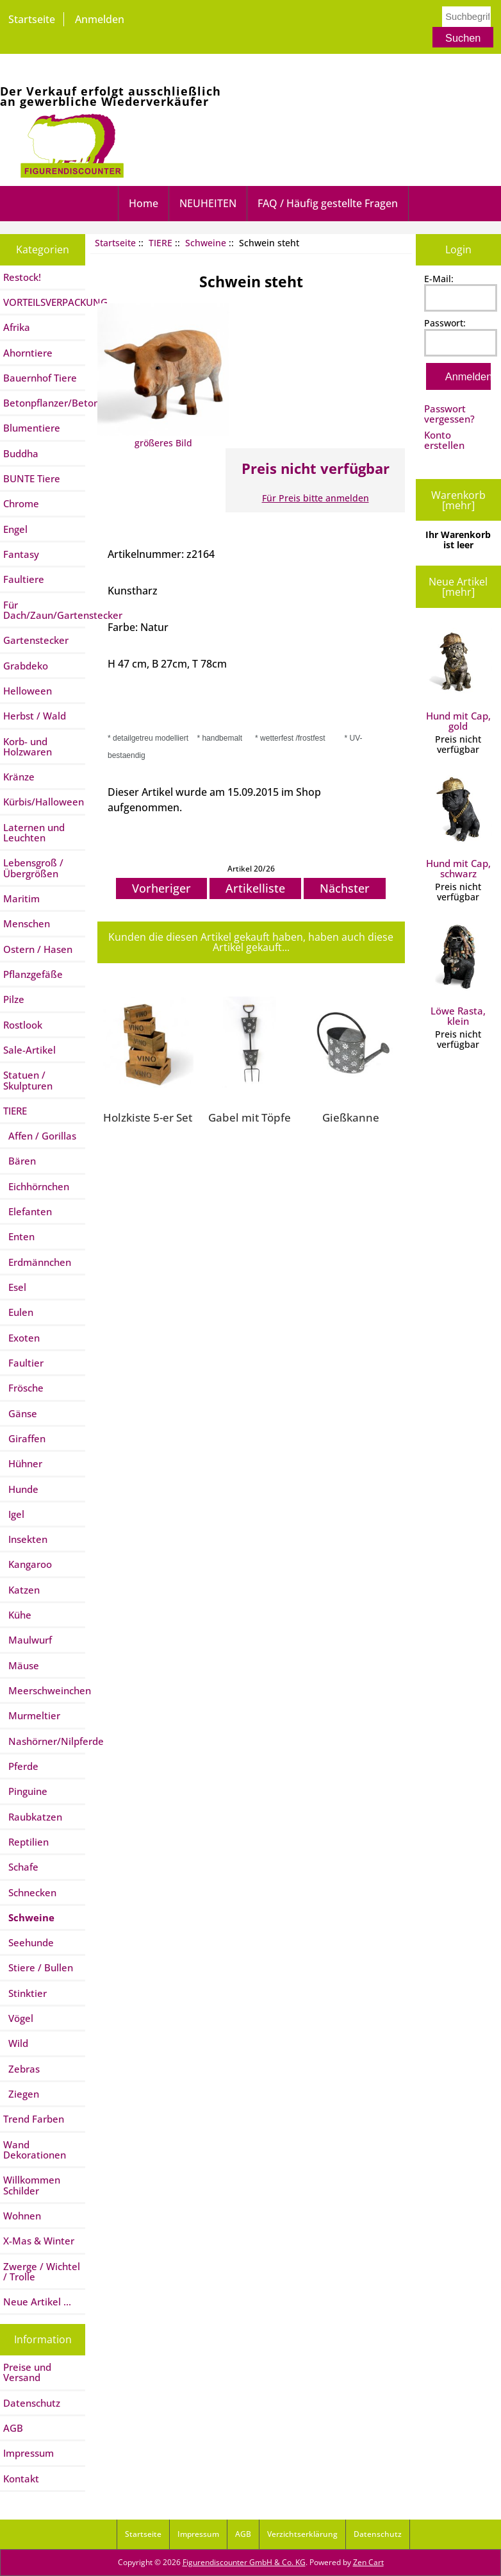 The height and width of the screenshot is (2576, 501). I want to click on Konto erstellen, so click(444, 439).